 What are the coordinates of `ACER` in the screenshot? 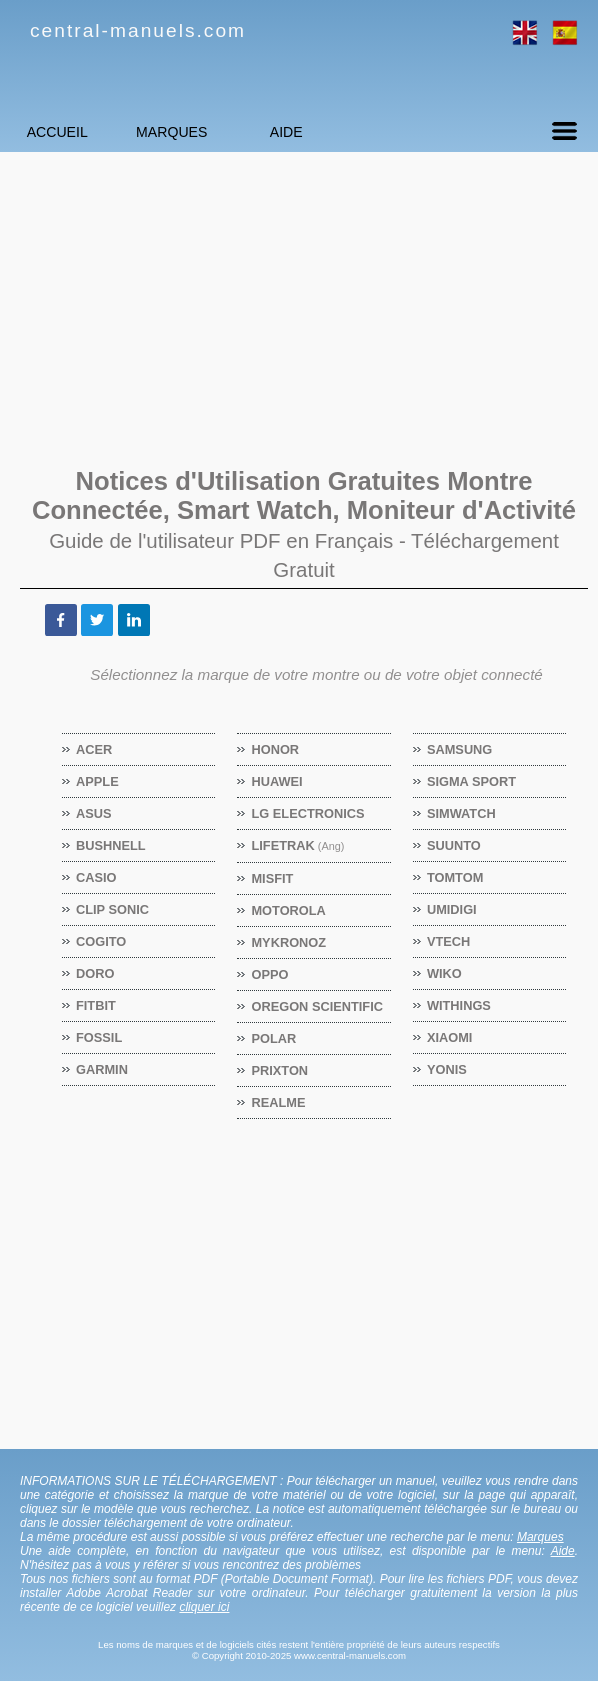 It's located at (94, 749).